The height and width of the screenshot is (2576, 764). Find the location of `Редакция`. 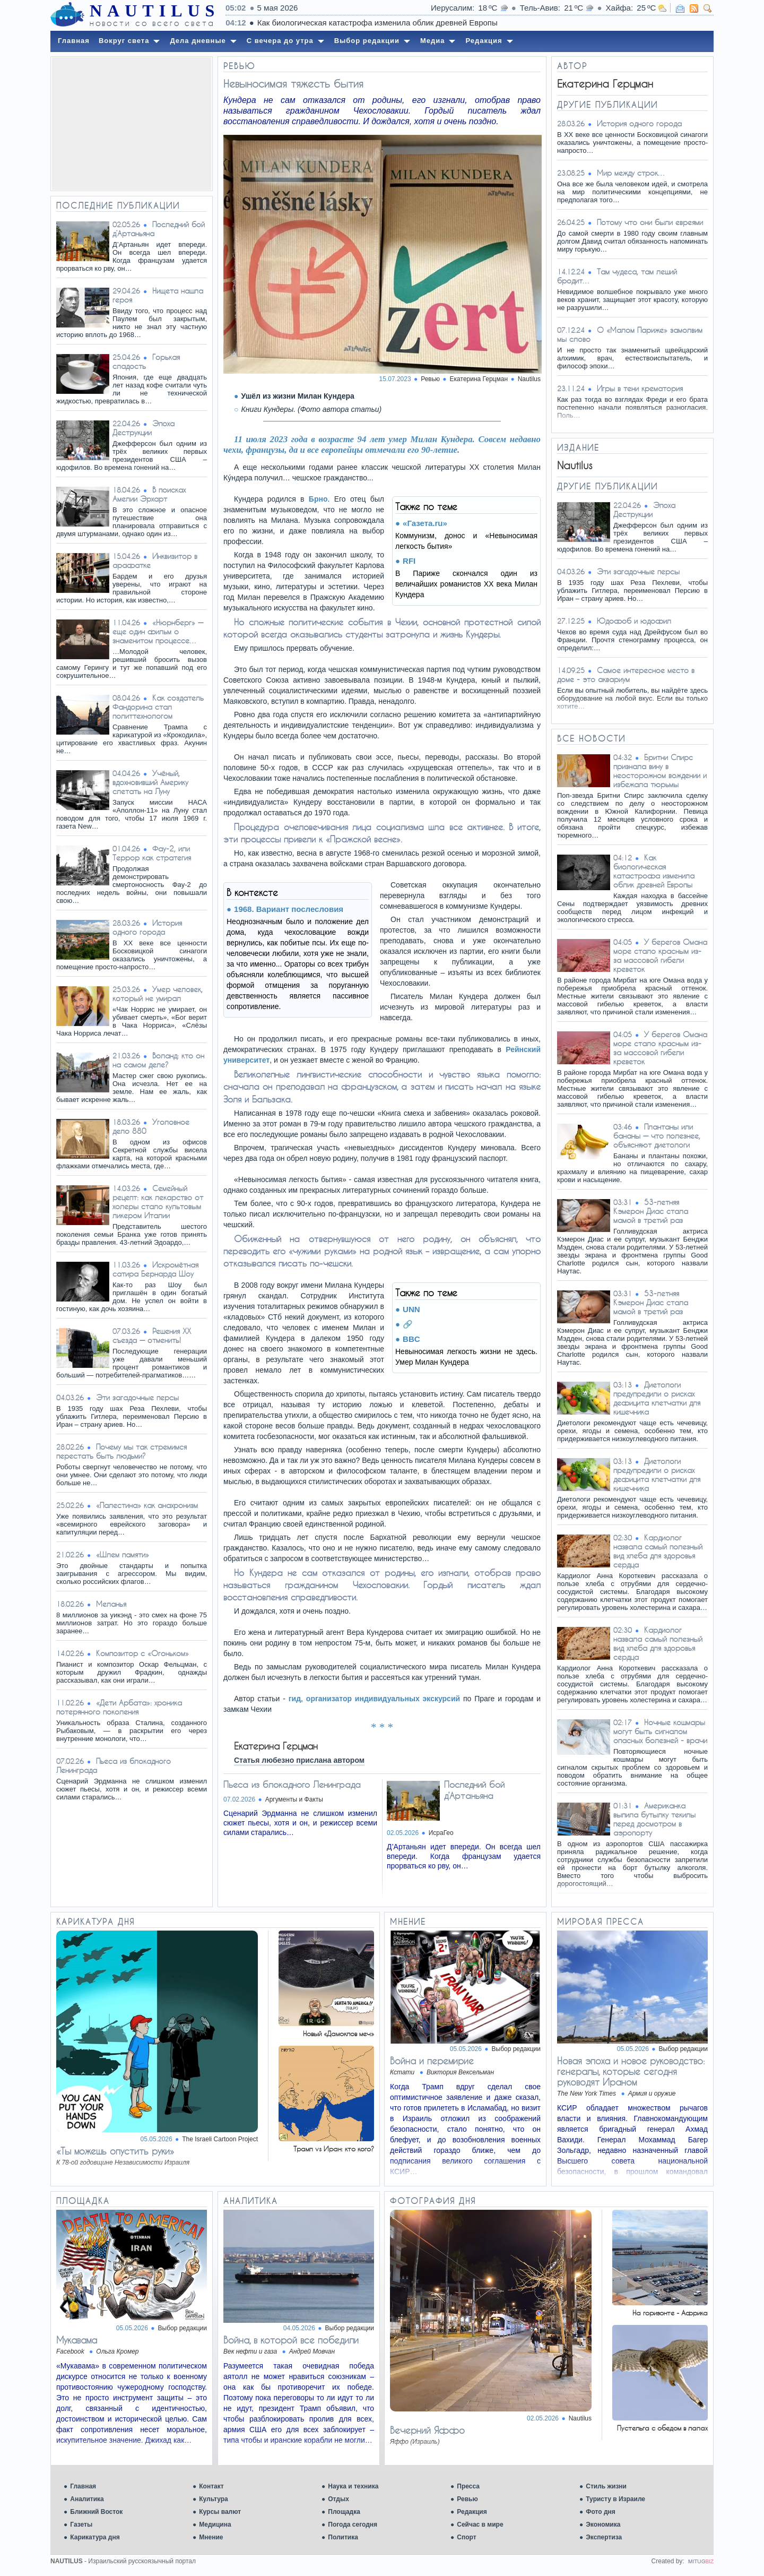

Редакция is located at coordinates (472, 2511).